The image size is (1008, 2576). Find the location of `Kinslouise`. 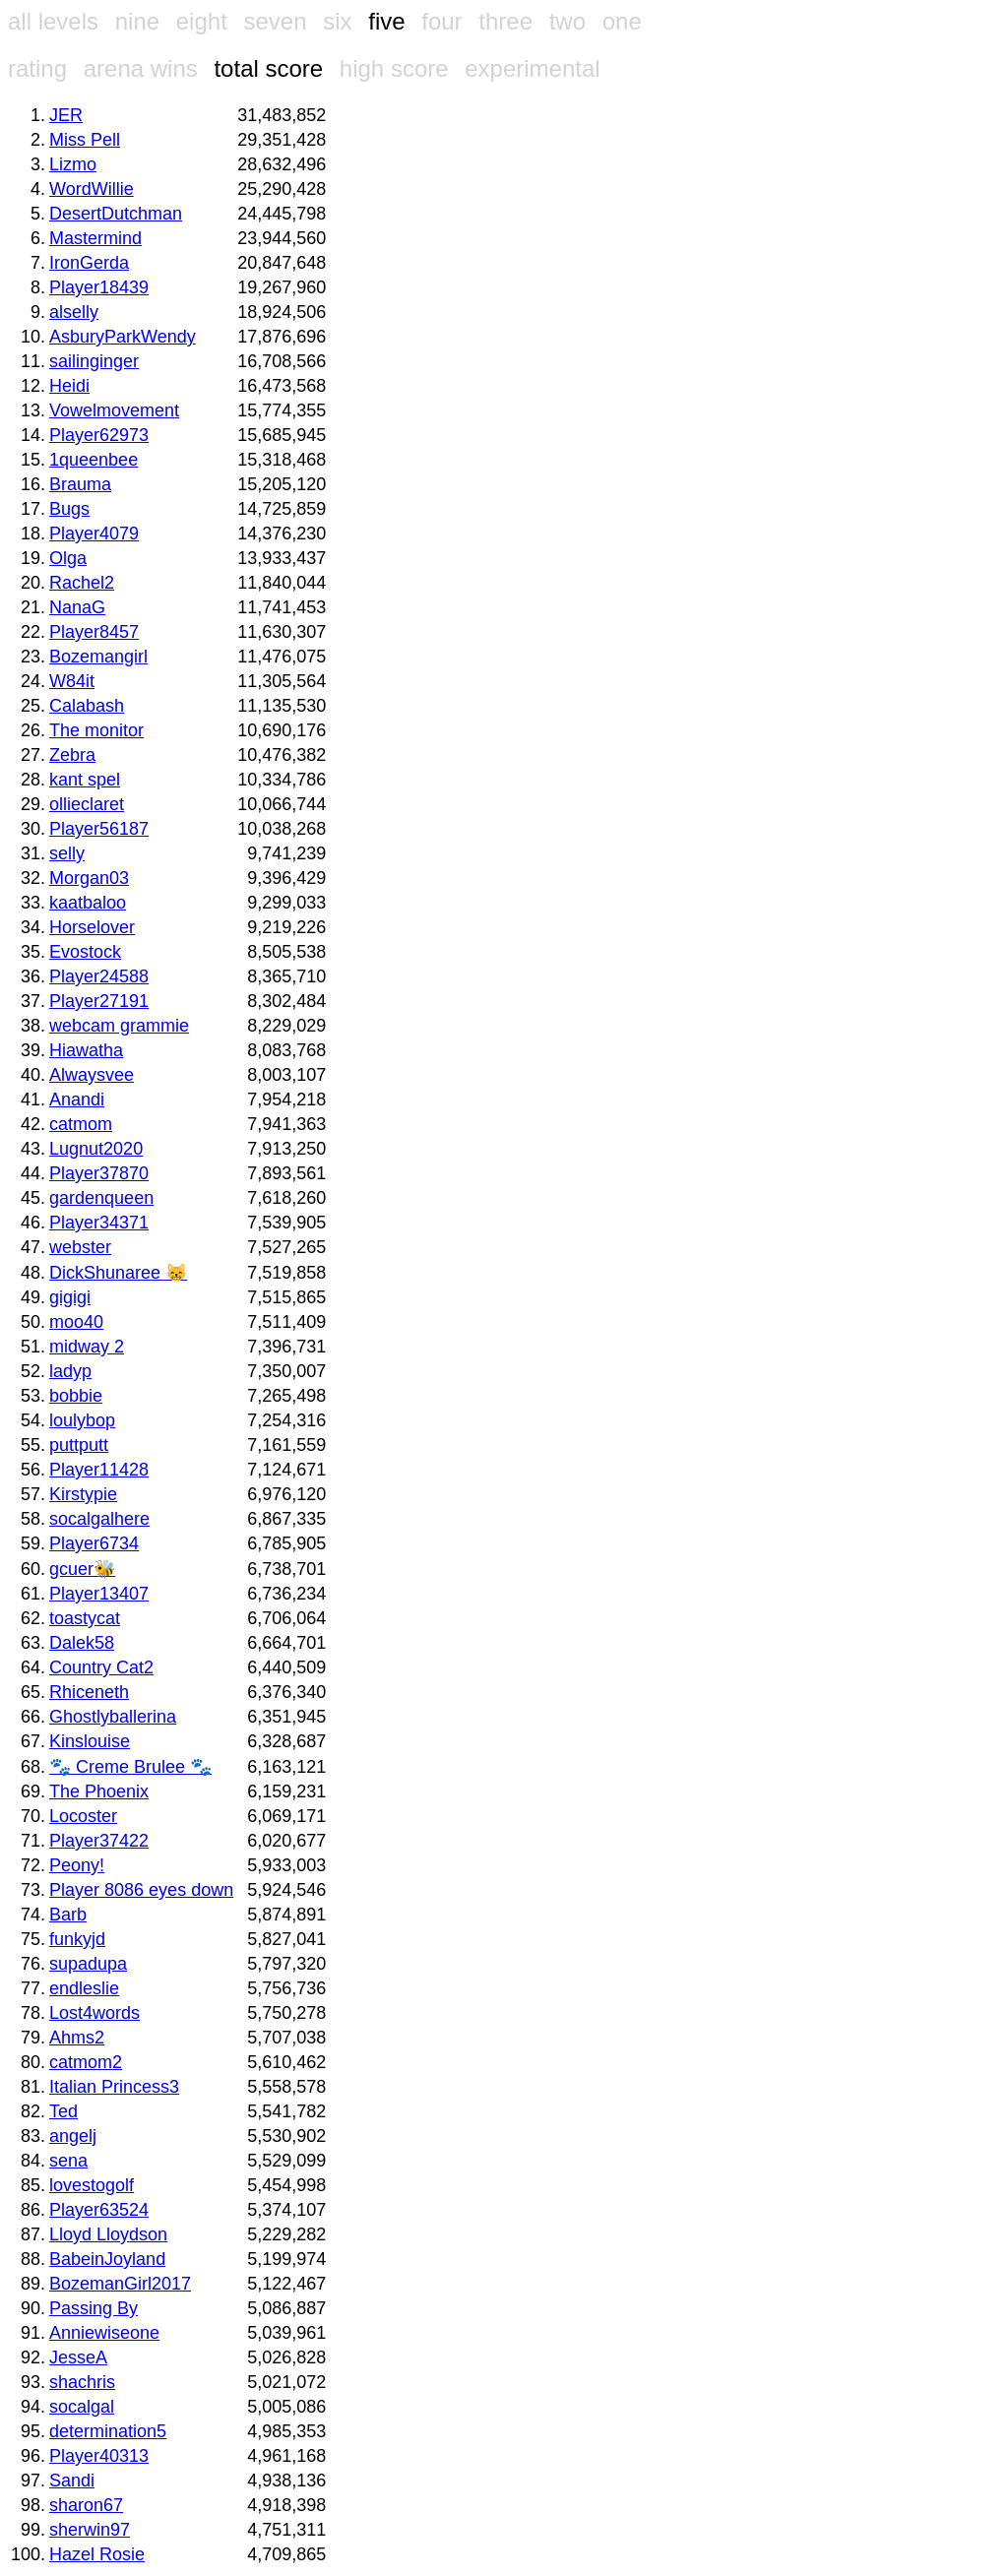

Kinslouise is located at coordinates (89, 1741).